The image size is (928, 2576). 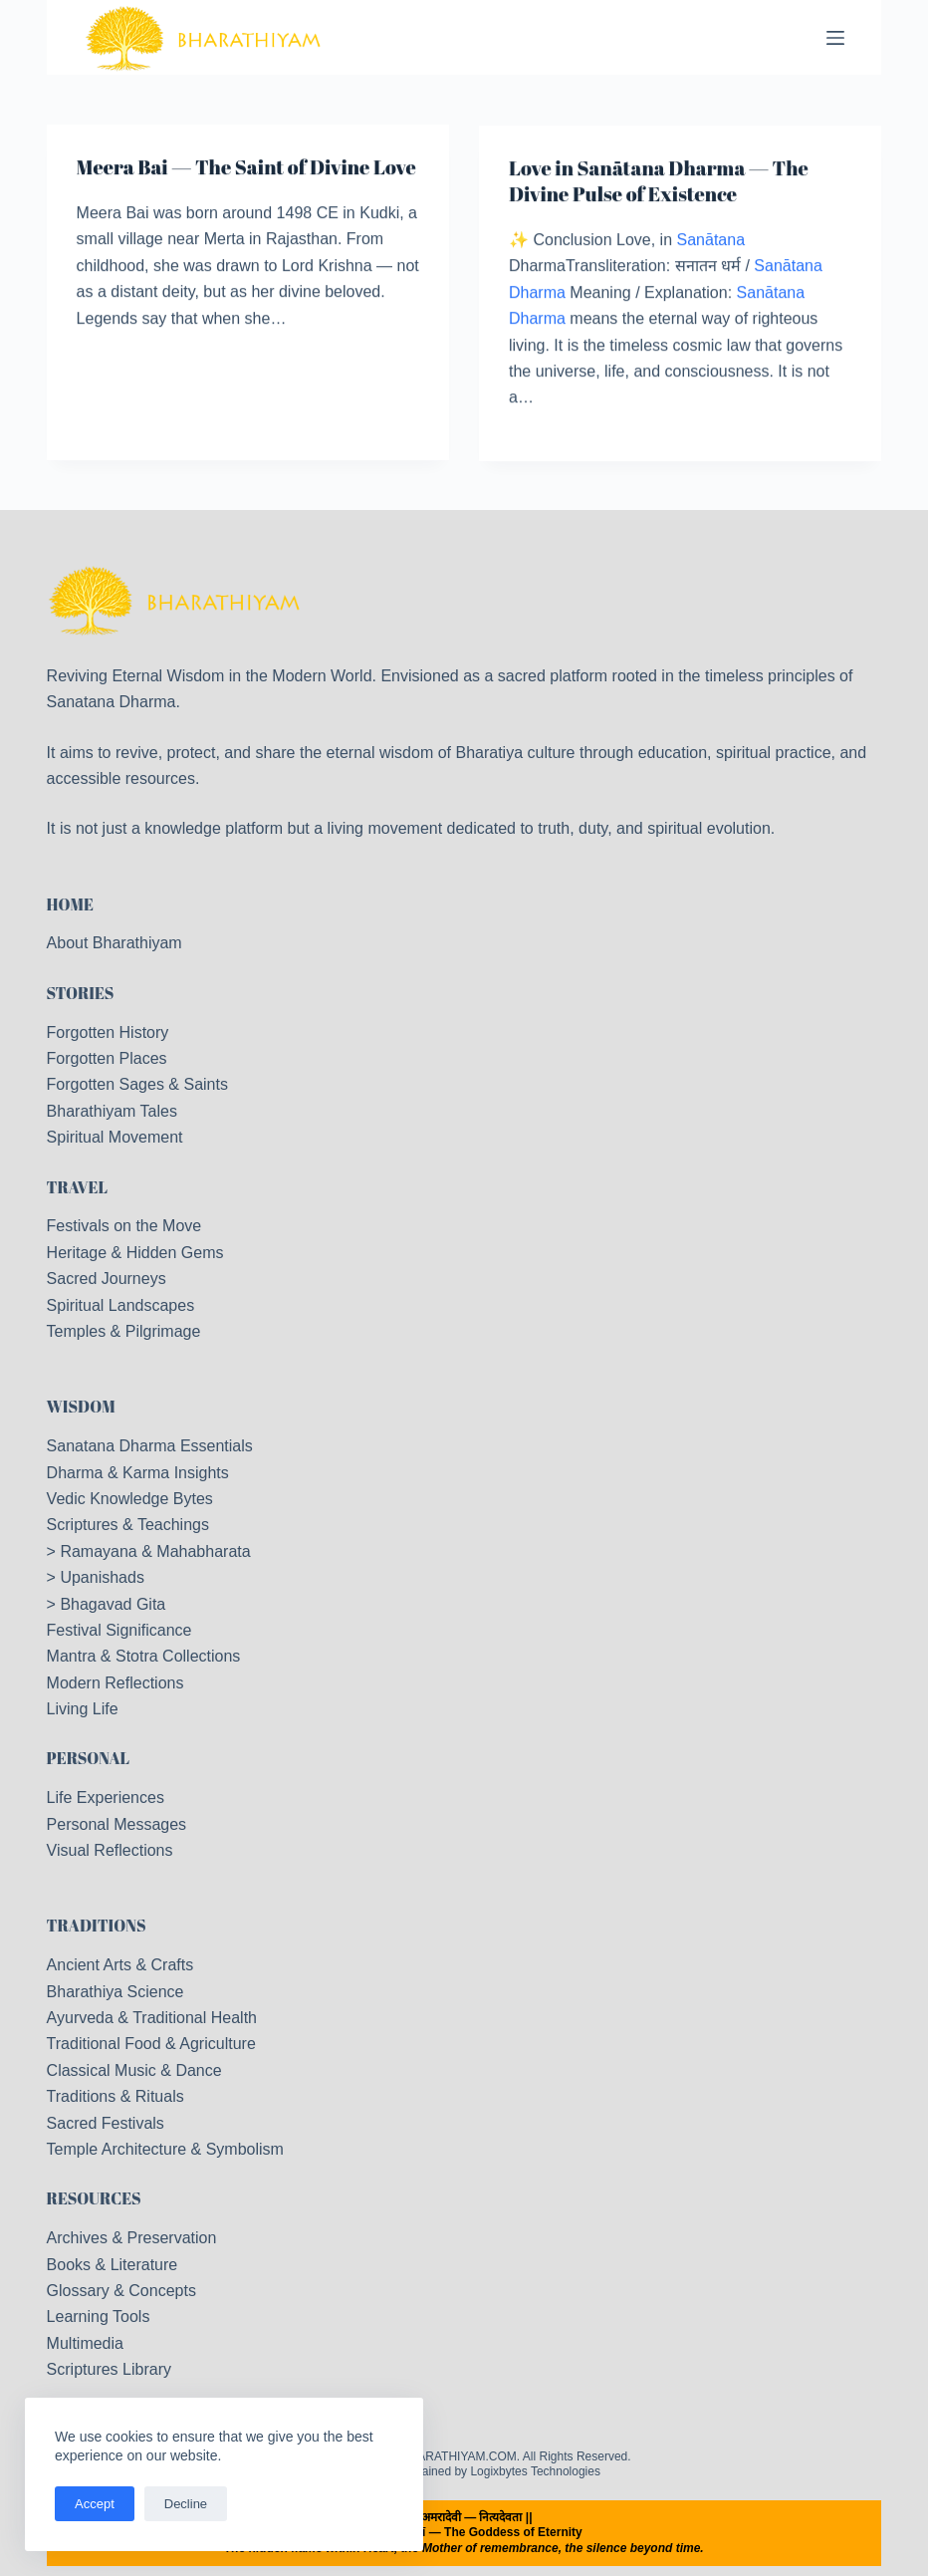 What do you see at coordinates (85, 2343) in the screenshot?
I see `Multimedia` at bounding box center [85, 2343].